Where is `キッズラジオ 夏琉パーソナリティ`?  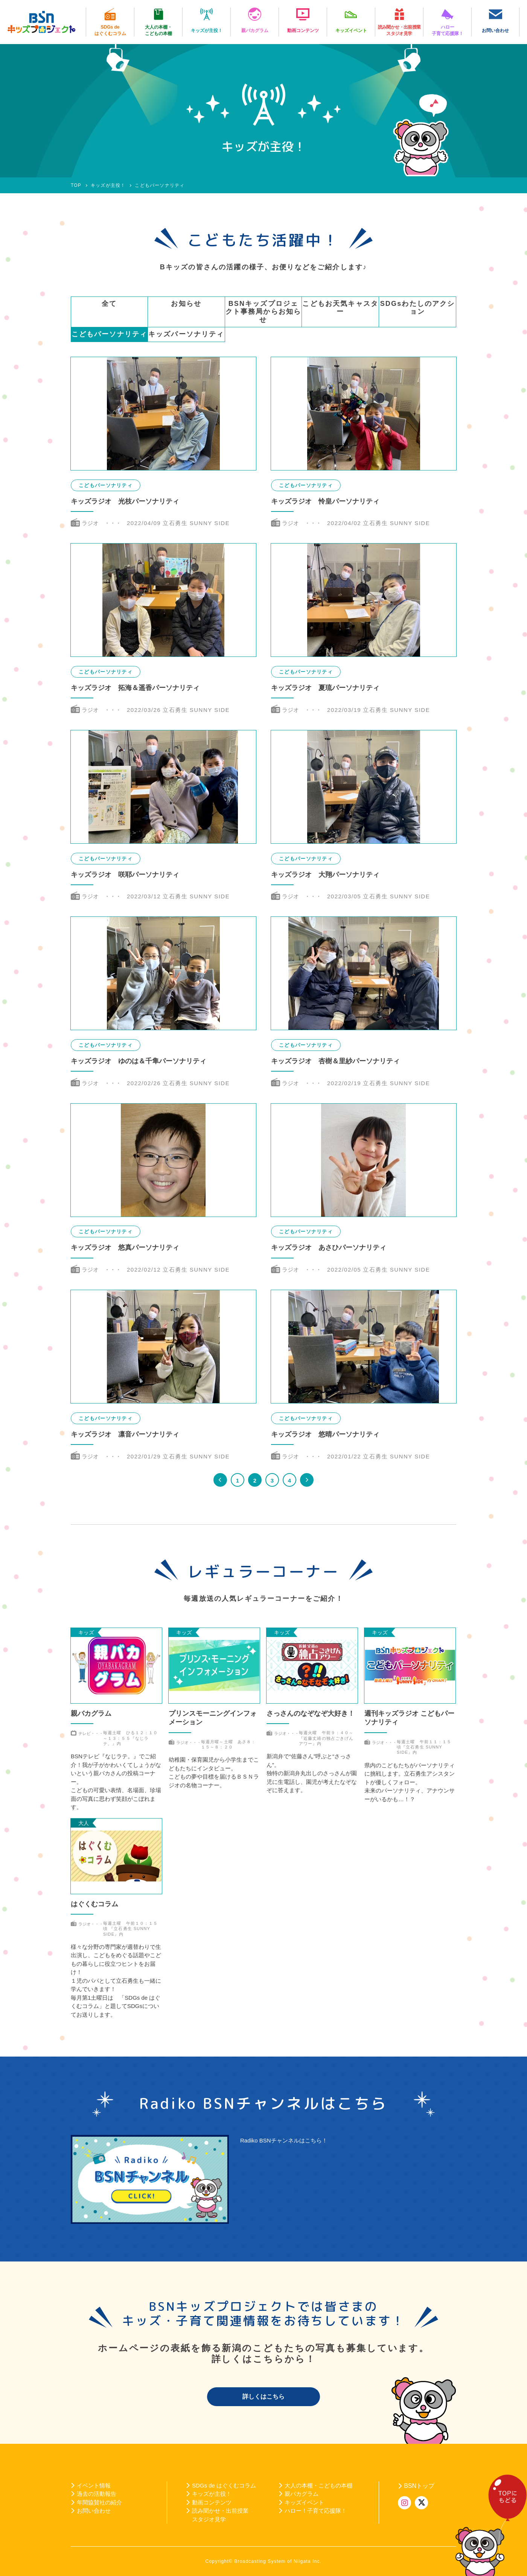 キッズラジオ 夏琉パーソナリティ is located at coordinates (325, 688).